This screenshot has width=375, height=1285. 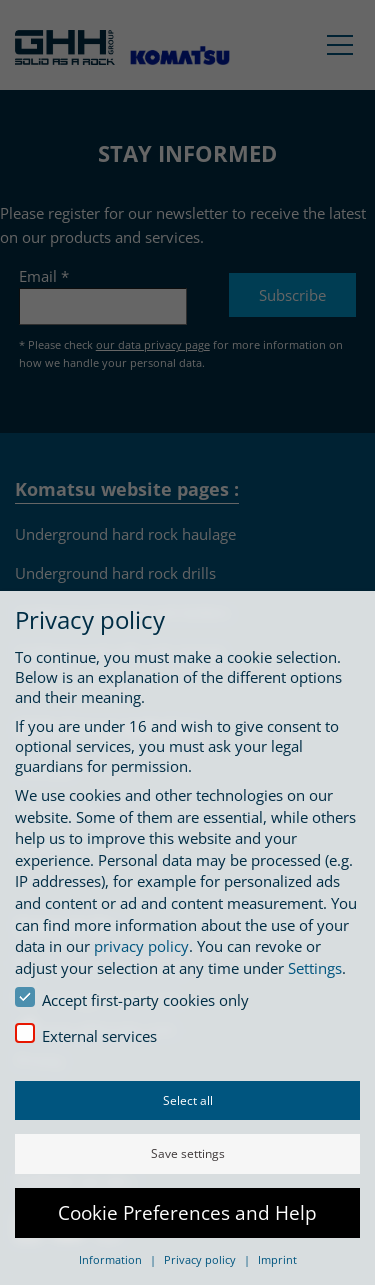 What do you see at coordinates (201, 1259) in the screenshot?
I see `Privacy policy` at bounding box center [201, 1259].